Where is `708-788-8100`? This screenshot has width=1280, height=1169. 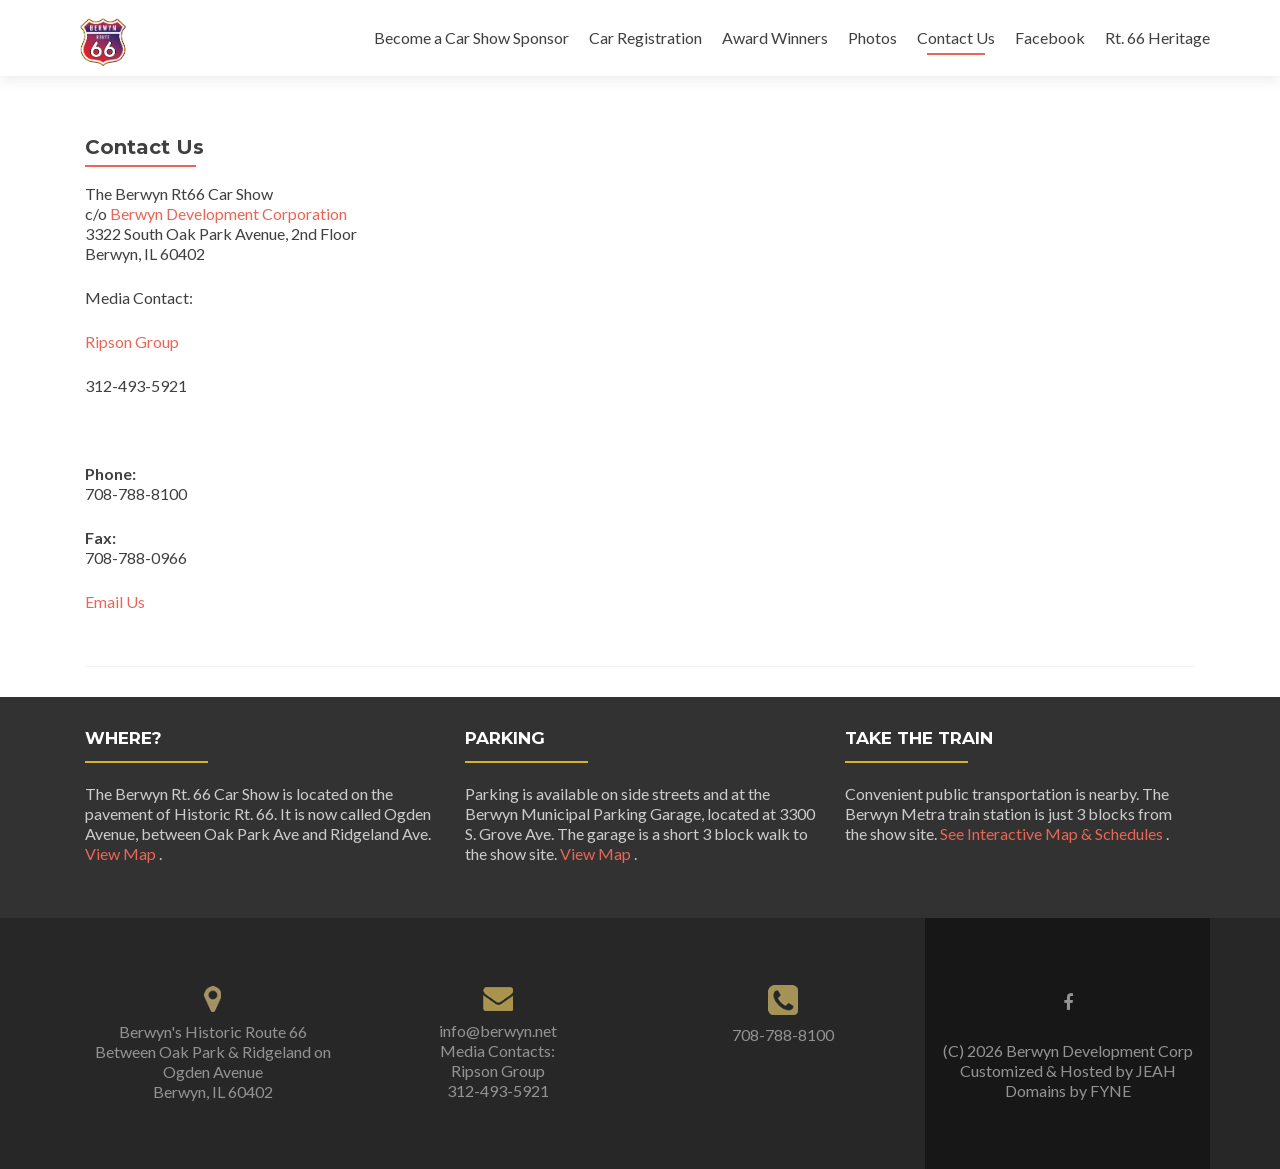
708-788-8100 is located at coordinates (783, 1034).